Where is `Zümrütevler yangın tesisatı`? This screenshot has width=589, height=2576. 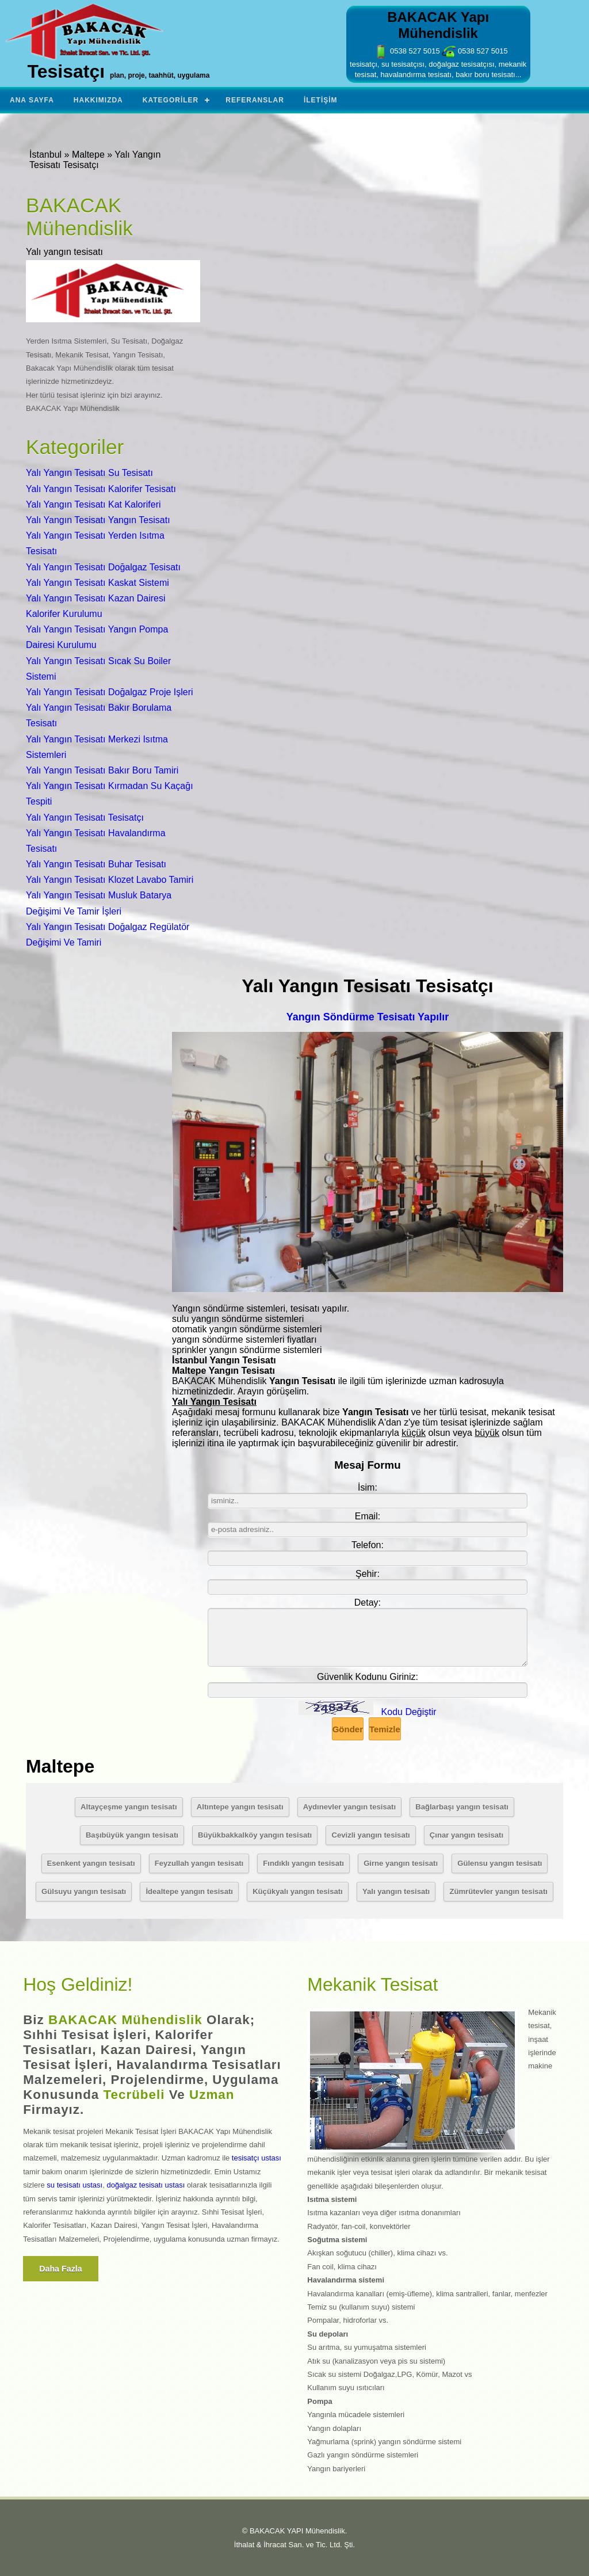
Zümrütevler yangın tesisatı is located at coordinates (498, 1891).